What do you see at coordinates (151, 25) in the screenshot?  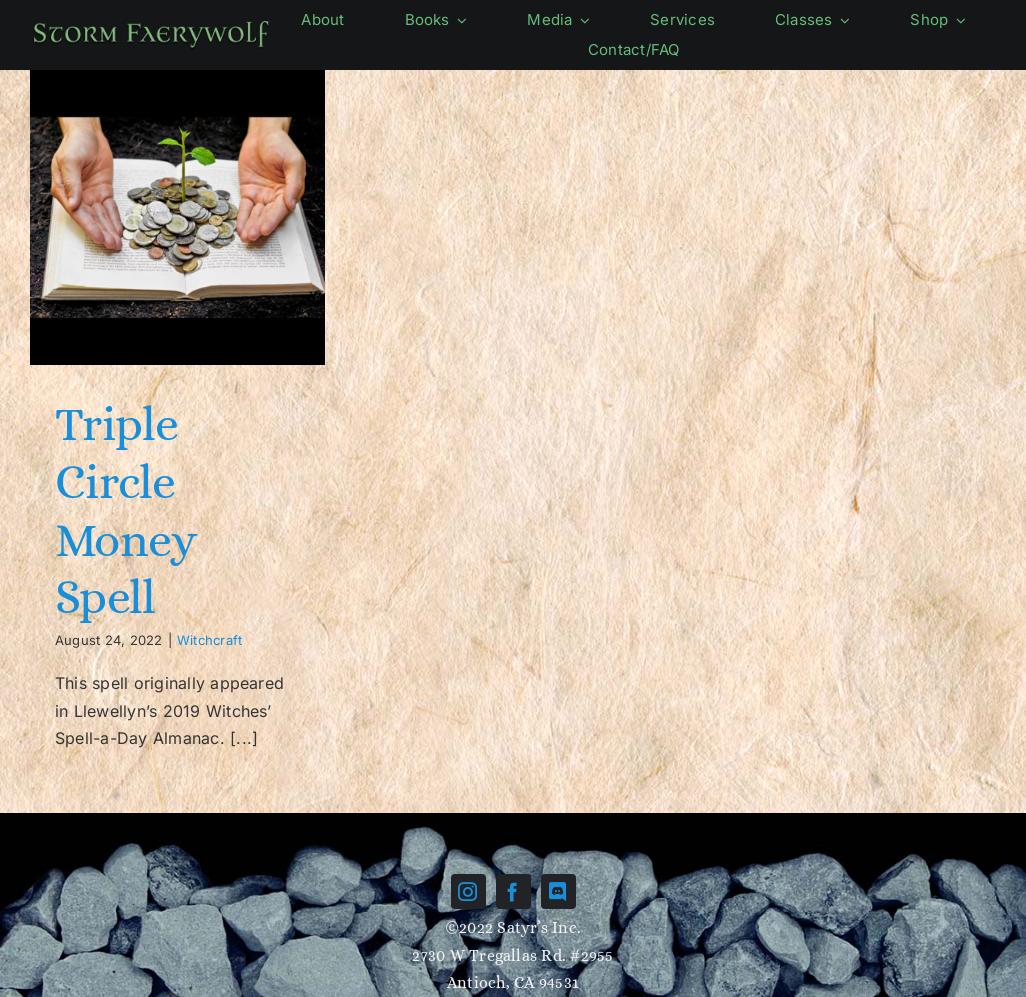 I see `[Name-green]` at bounding box center [151, 25].